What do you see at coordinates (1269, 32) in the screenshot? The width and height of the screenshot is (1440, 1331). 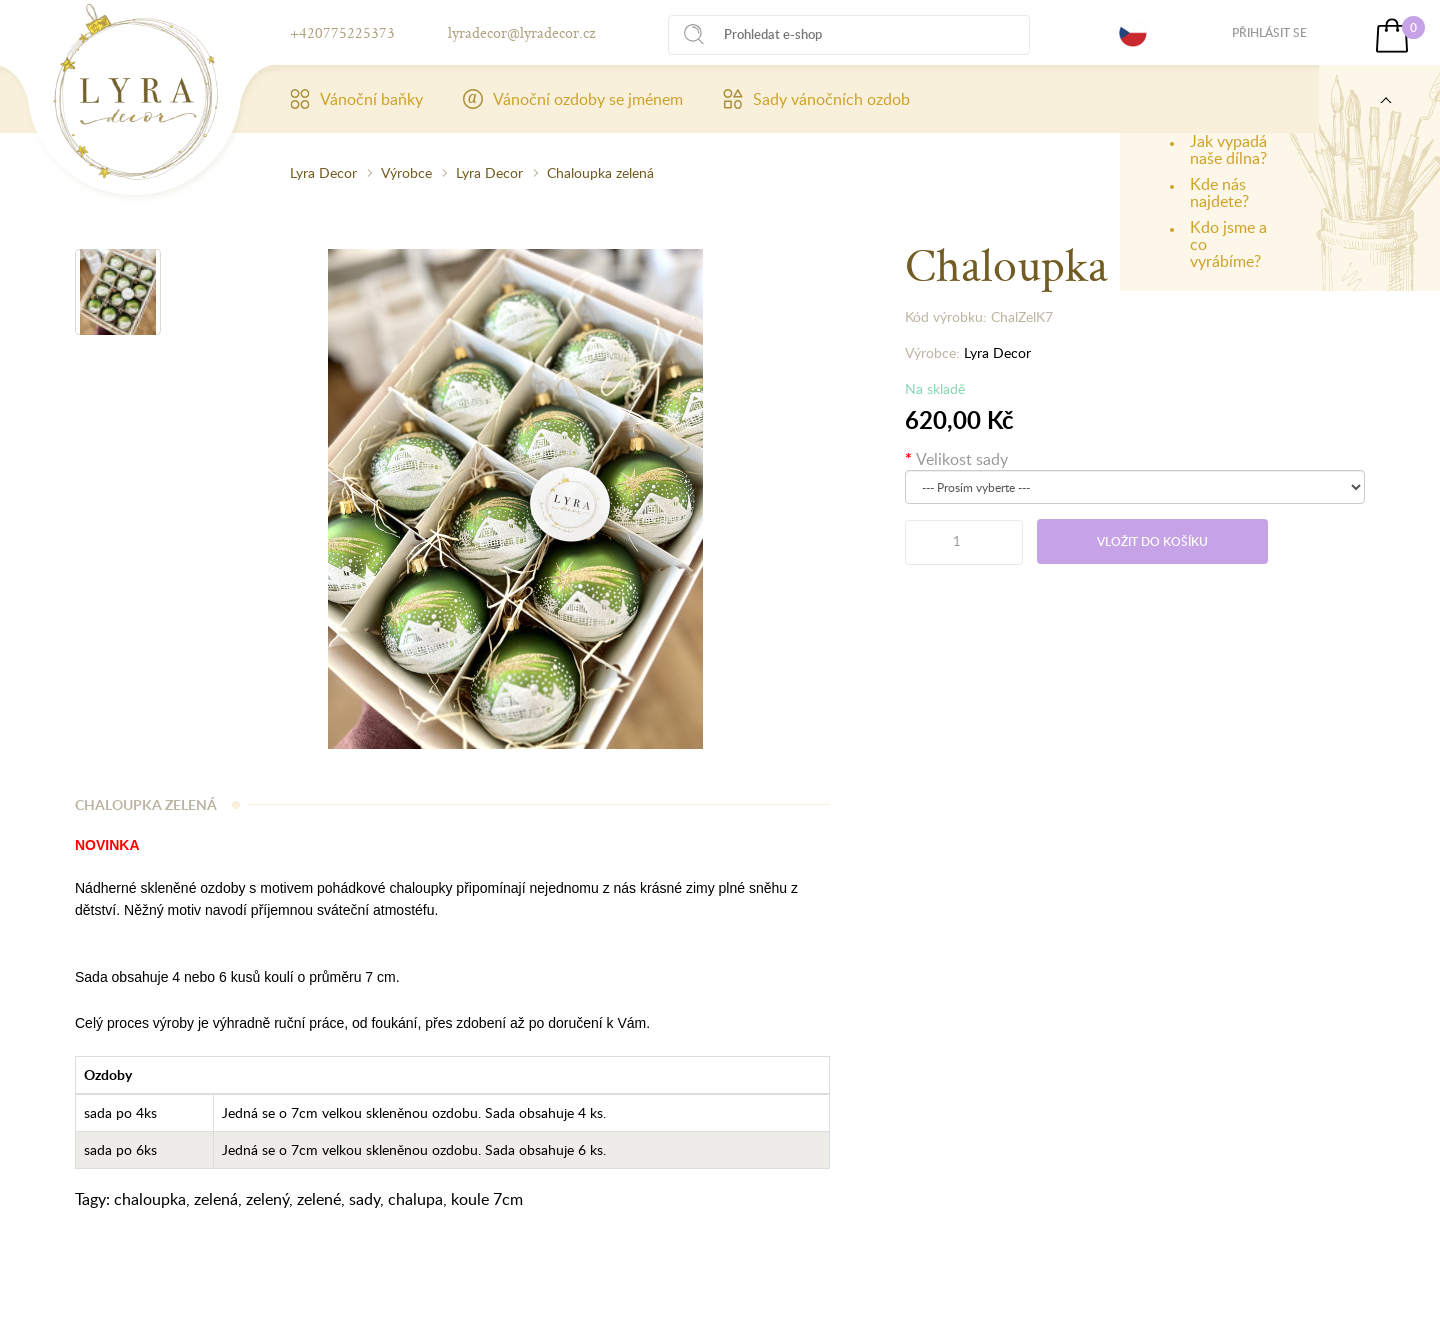 I see `Přihlásit se` at bounding box center [1269, 32].